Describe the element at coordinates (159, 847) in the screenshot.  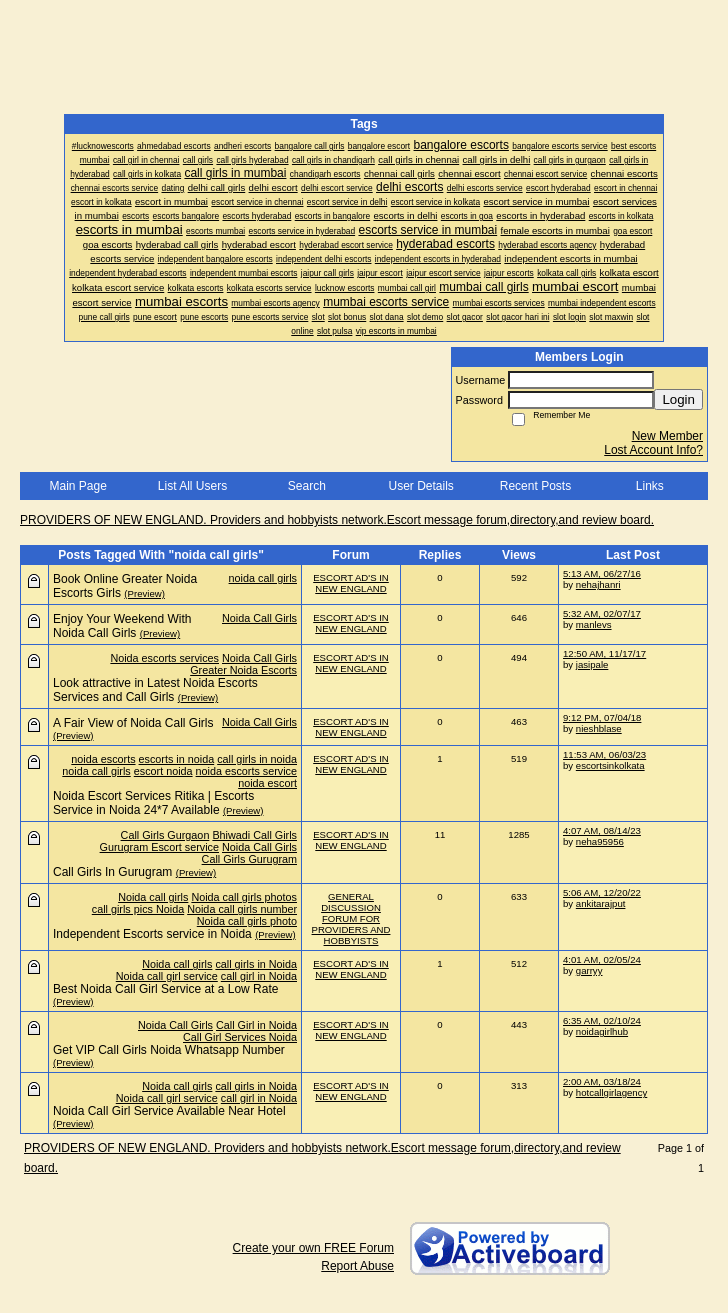
I see `Gurugram Escort service` at that location.